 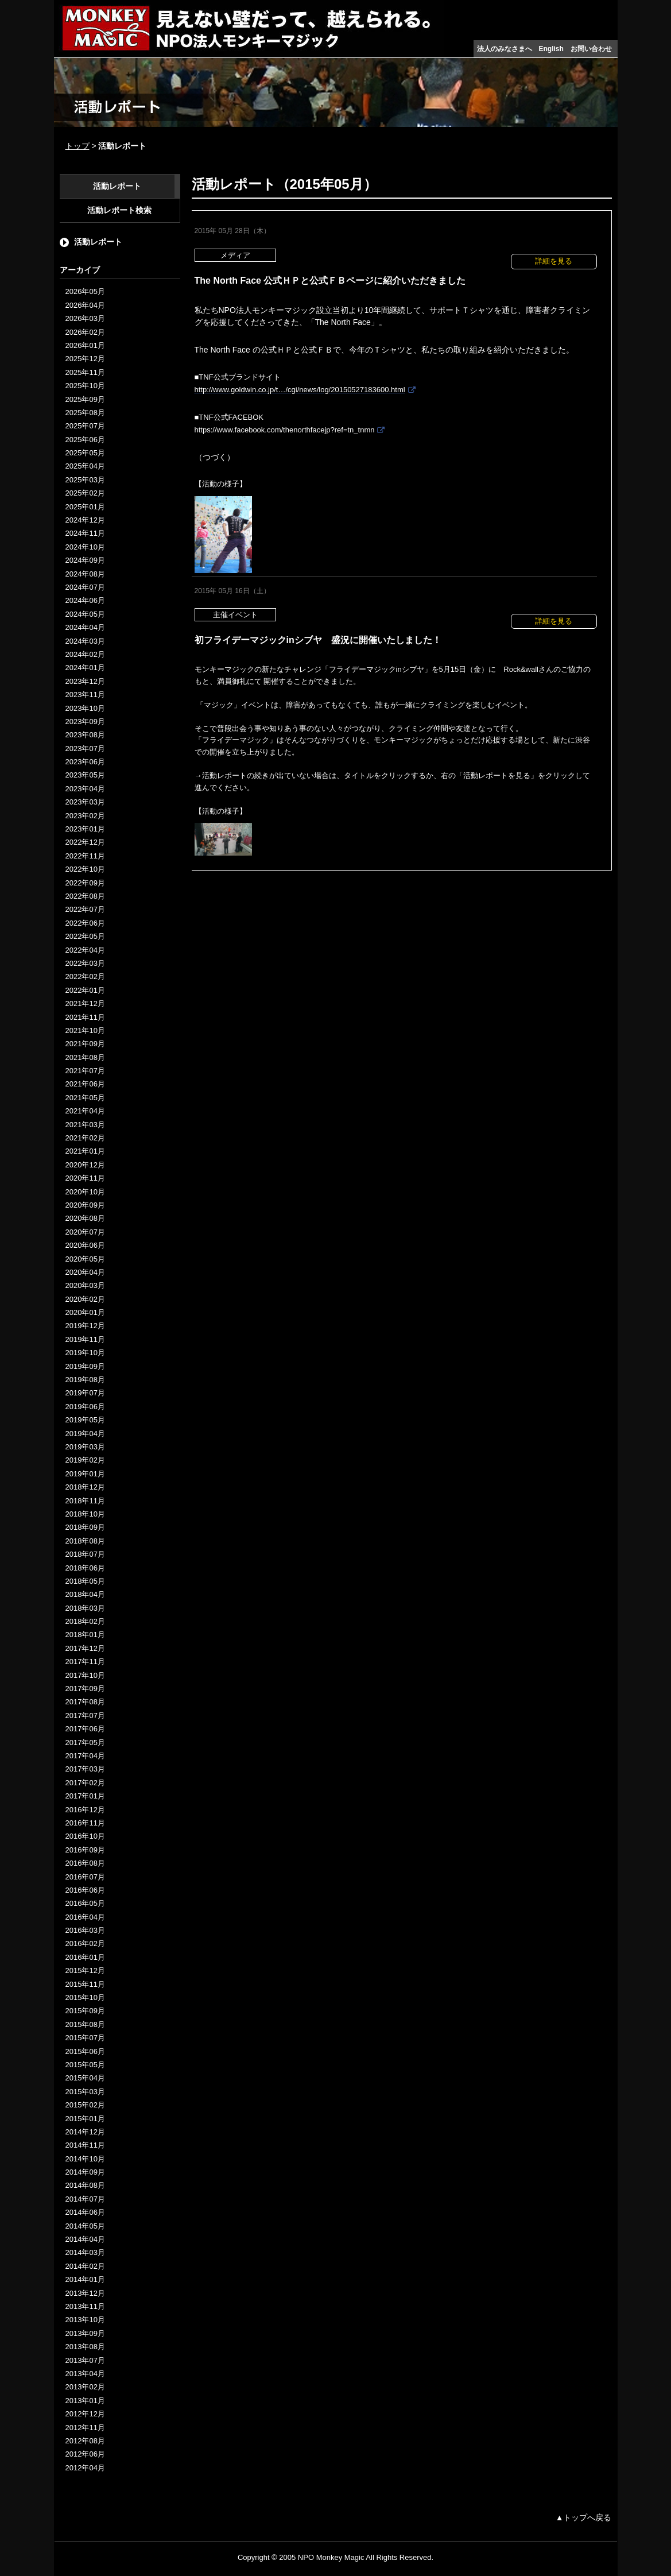 I want to click on 2020年12月, so click(x=85, y=1165).